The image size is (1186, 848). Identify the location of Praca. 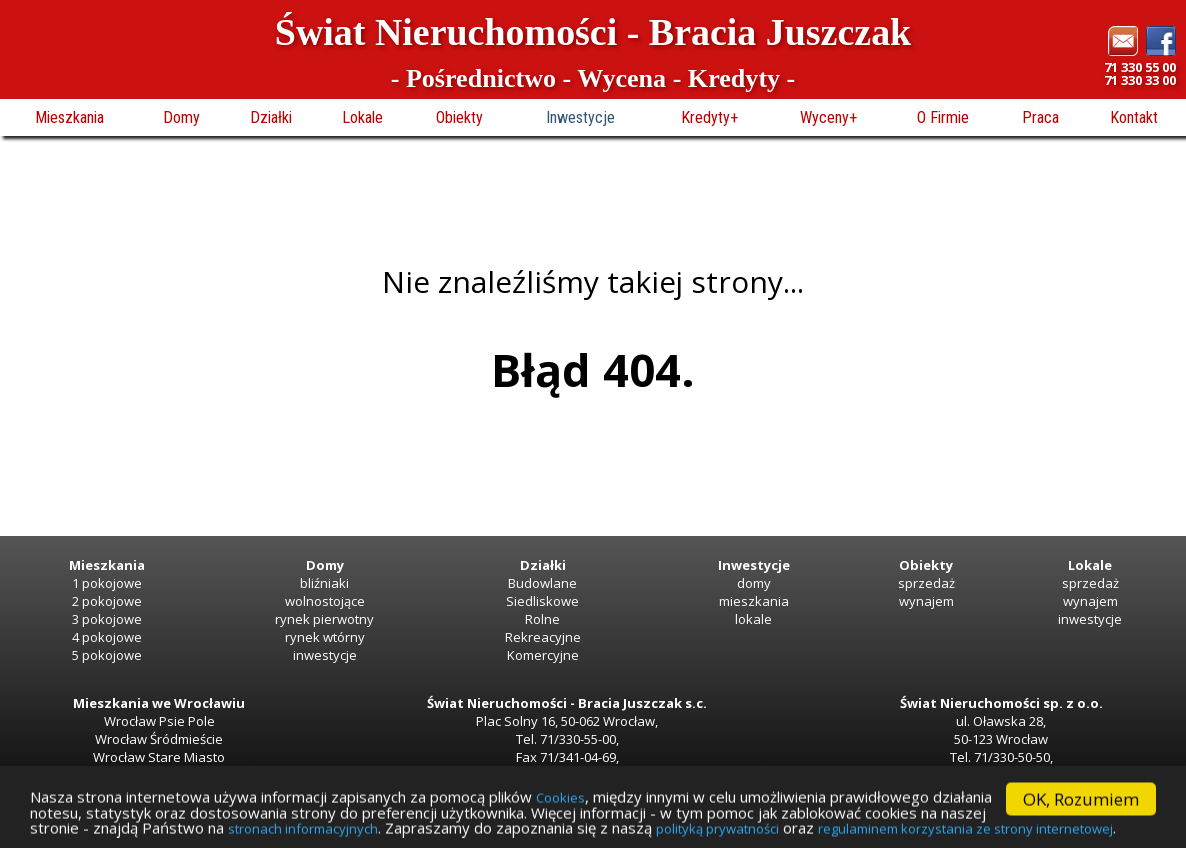
(1040, 117).